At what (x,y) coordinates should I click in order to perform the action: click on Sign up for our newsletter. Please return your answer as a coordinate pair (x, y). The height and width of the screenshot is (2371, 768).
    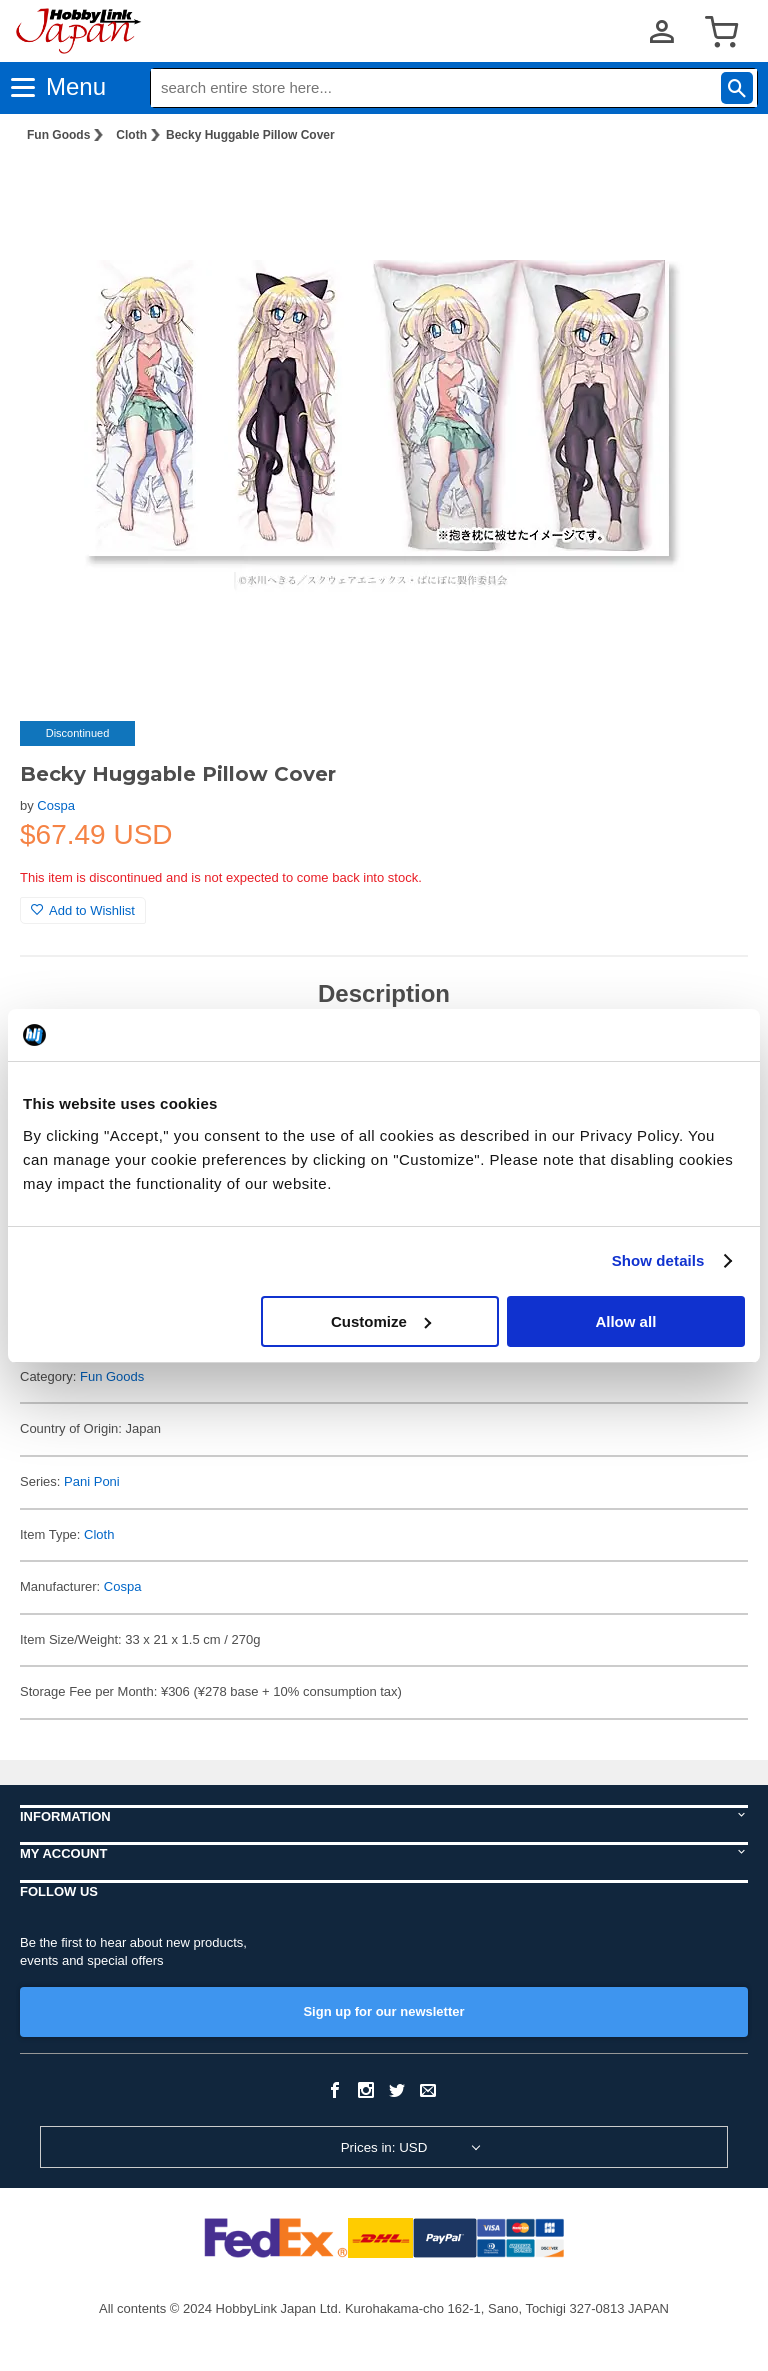
    Looking at the image, I should click on (383, 2011).